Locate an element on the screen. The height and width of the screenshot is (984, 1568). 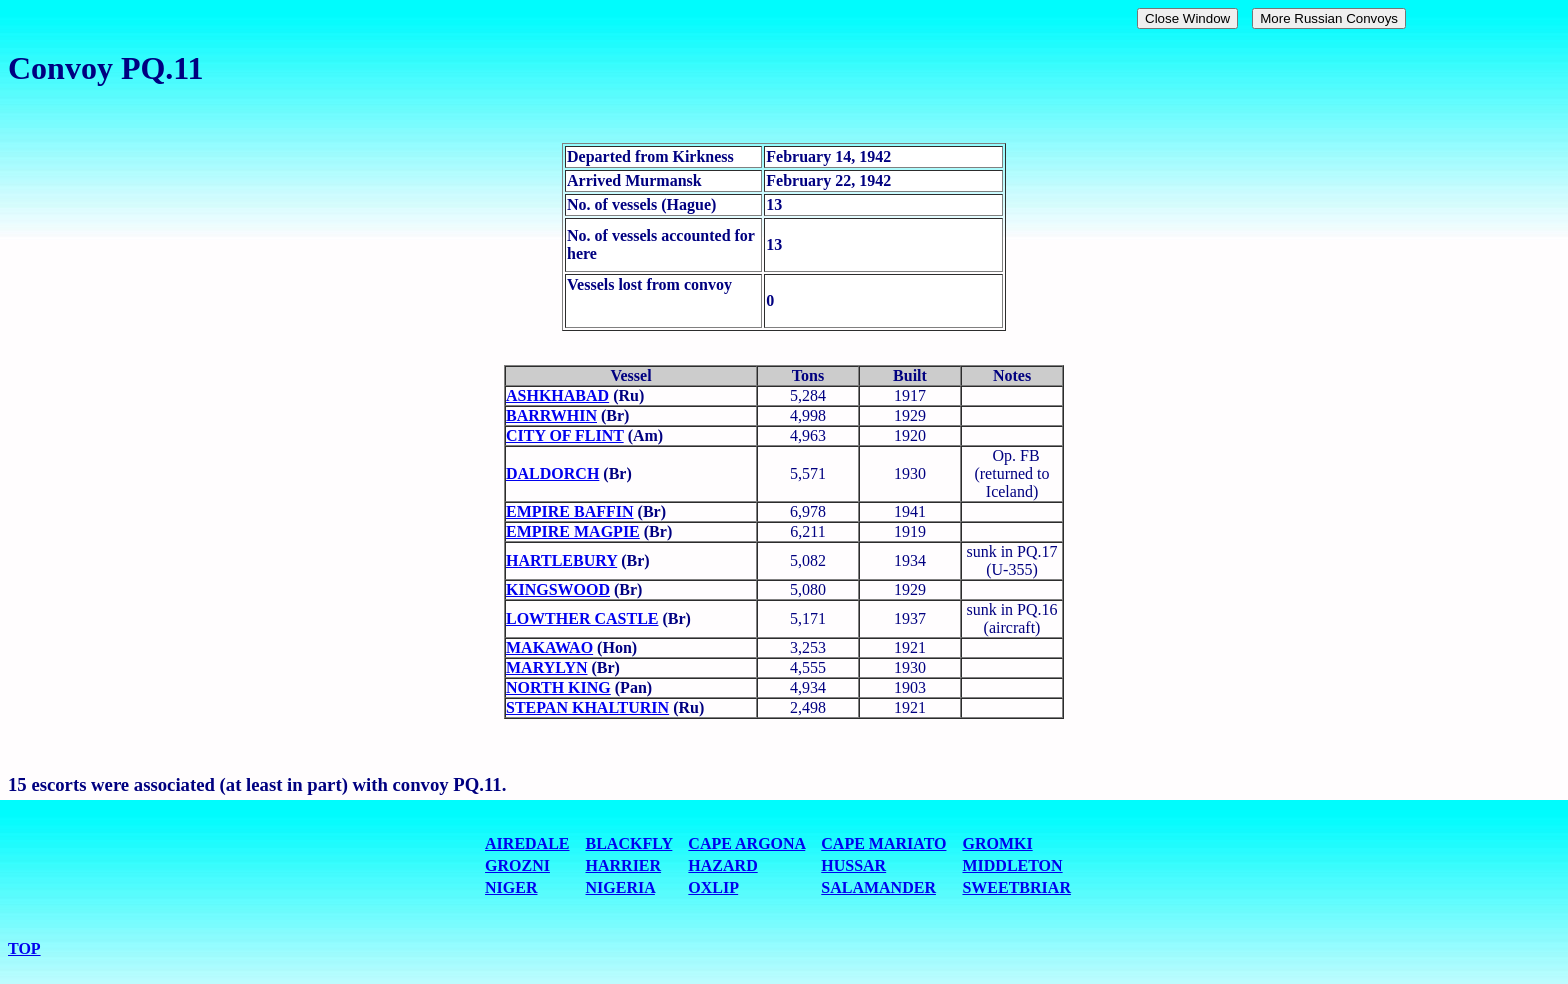
NIGERIA is located at coordinates (620, 887).